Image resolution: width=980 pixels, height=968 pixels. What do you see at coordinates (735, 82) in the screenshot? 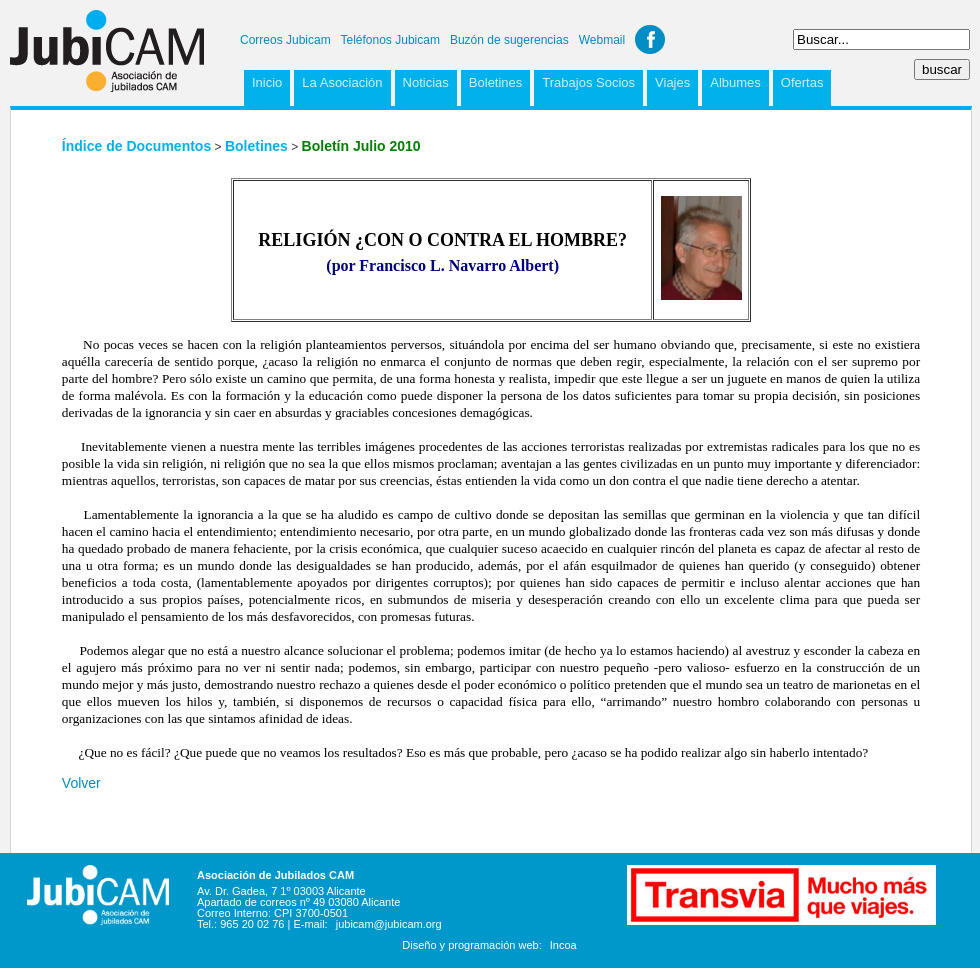
I see `Albumes` at bounding box center [735, 82].